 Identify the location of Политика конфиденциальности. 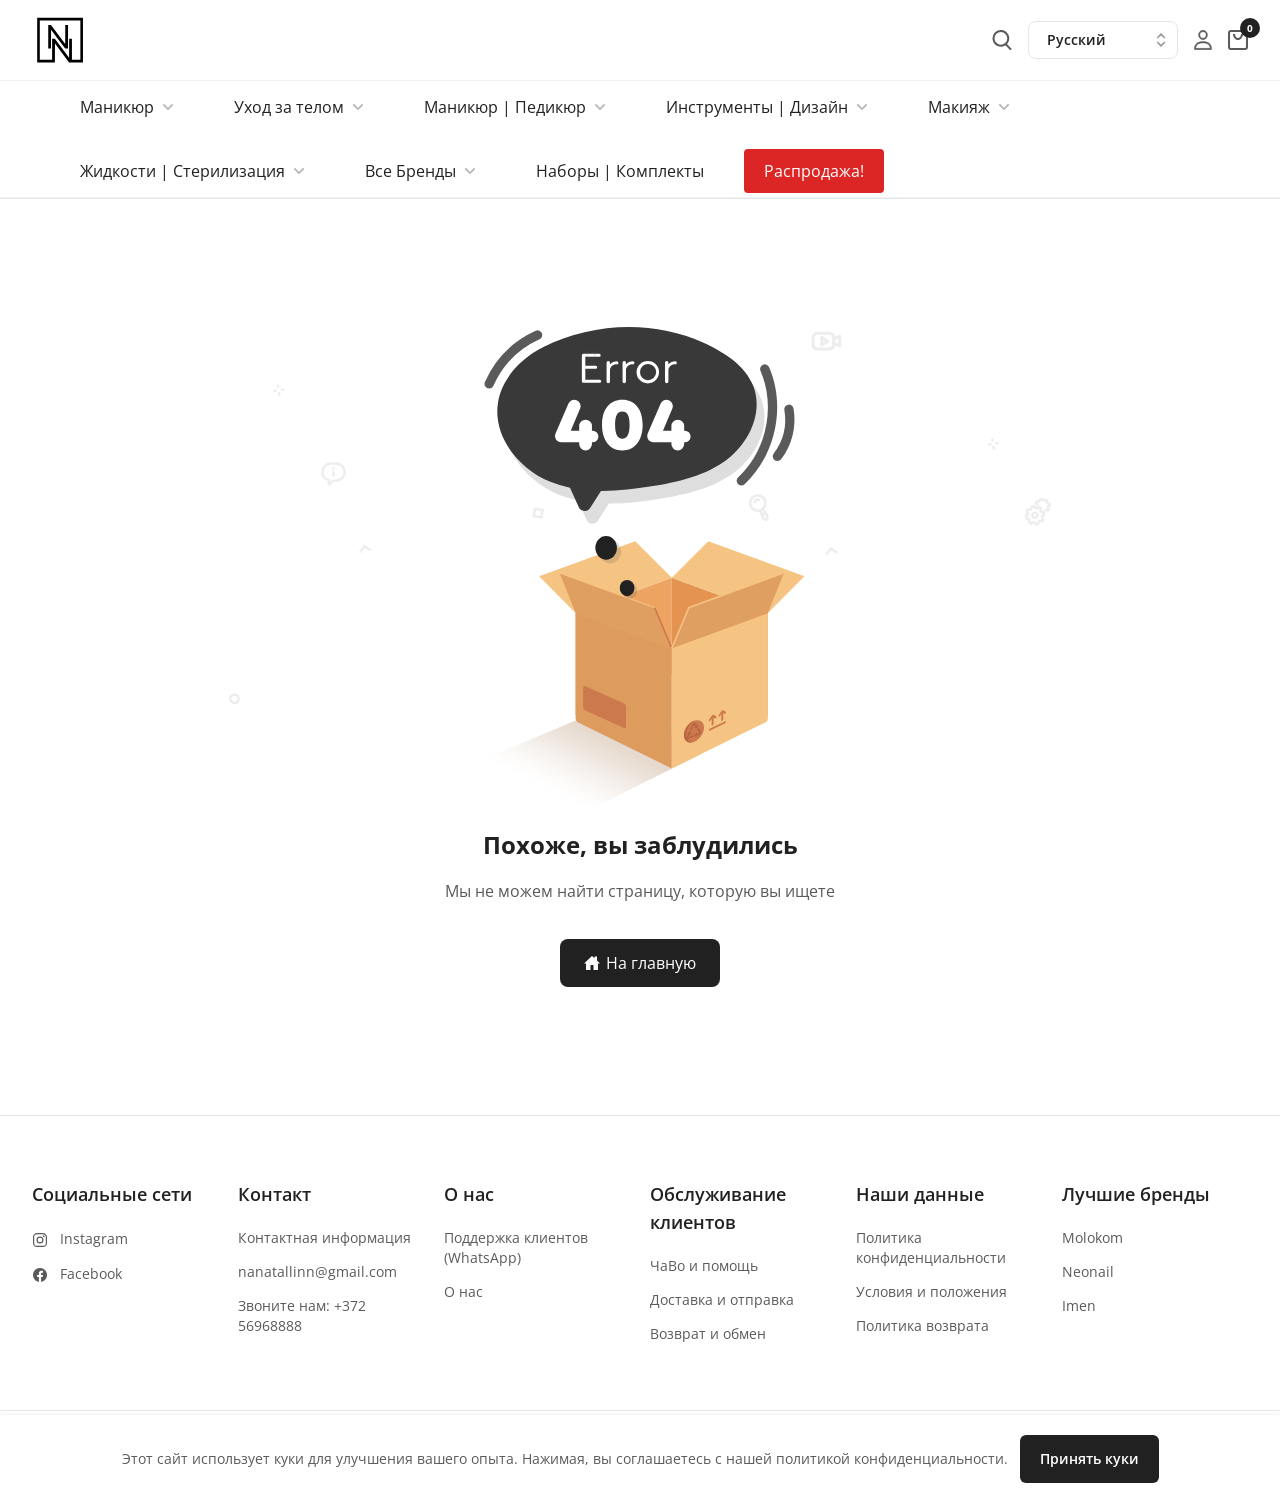
(931, 1247).